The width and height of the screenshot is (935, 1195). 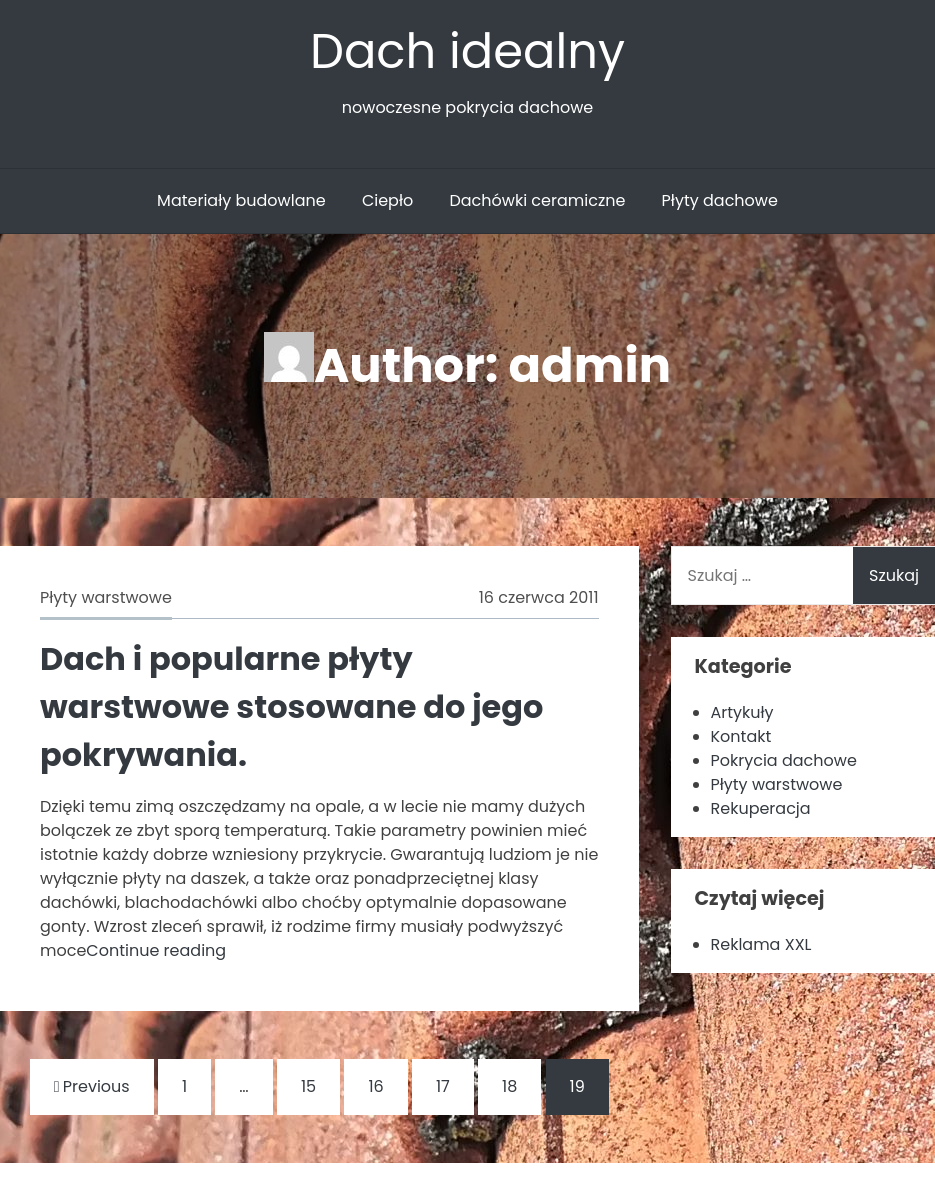 What do you see at coordinates (92, 1086) in the screenshot?
I see `Previous` at bounding box center [92, 1086].